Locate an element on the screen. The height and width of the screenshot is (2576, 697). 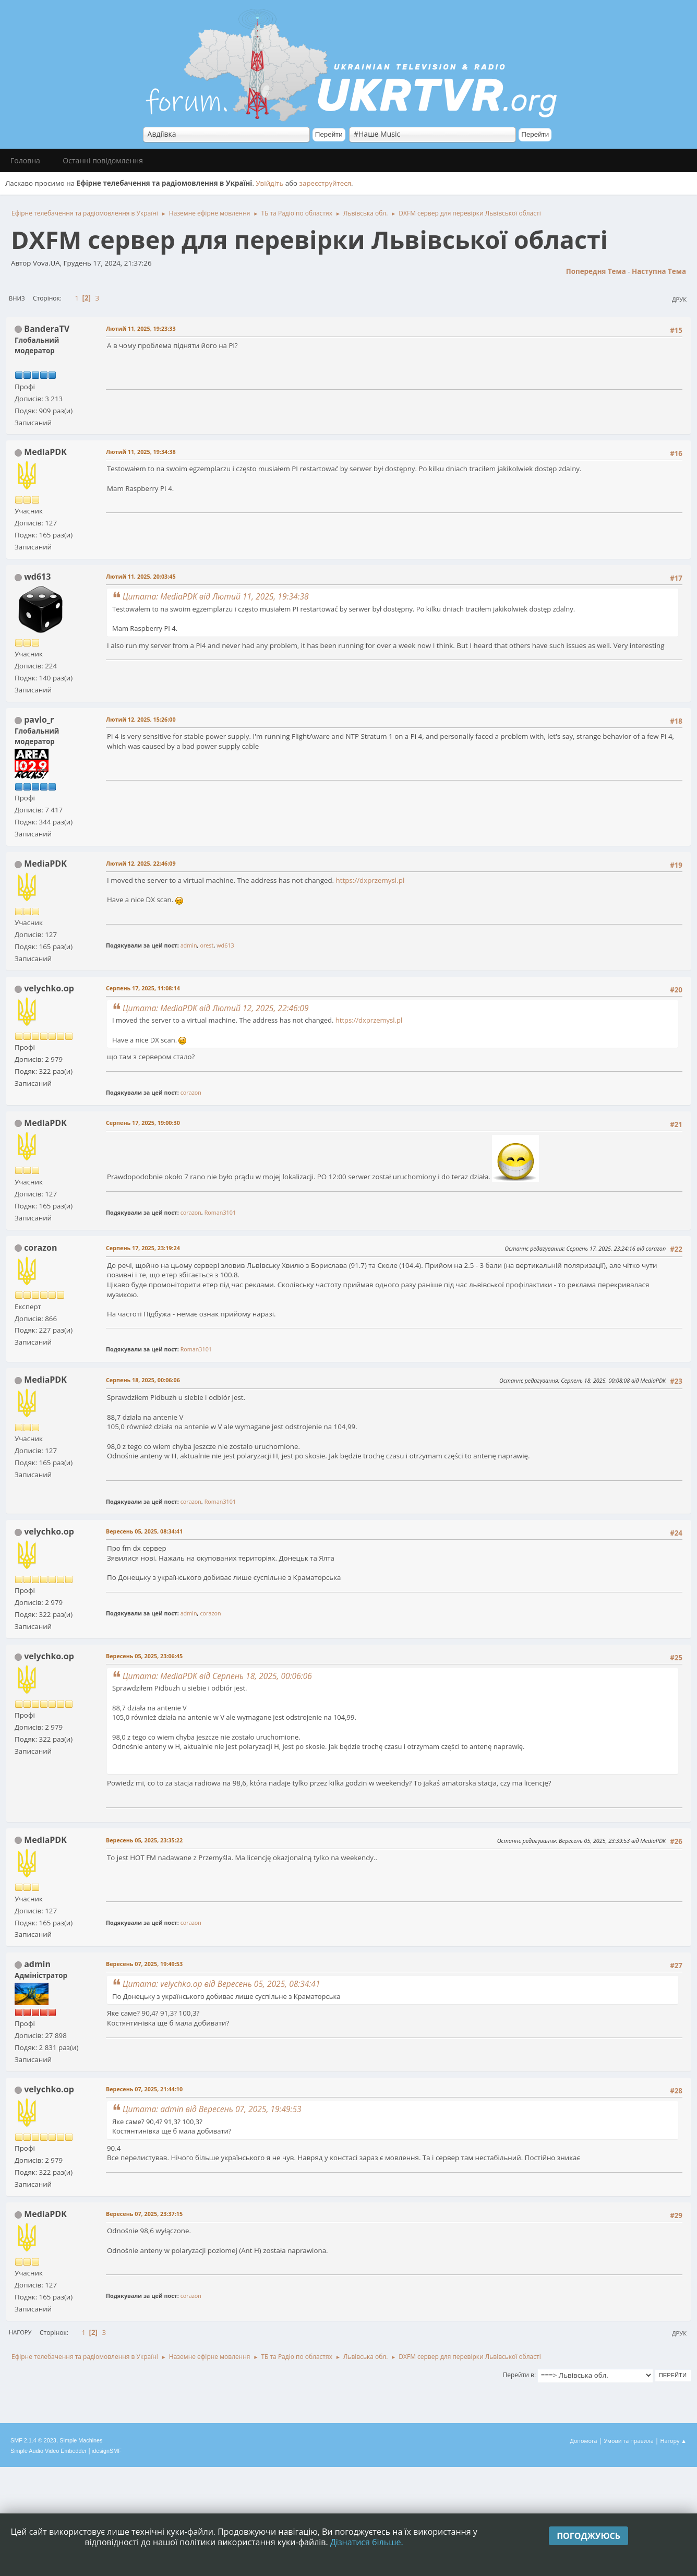
Нагору is located at coordinates (20, 2332).